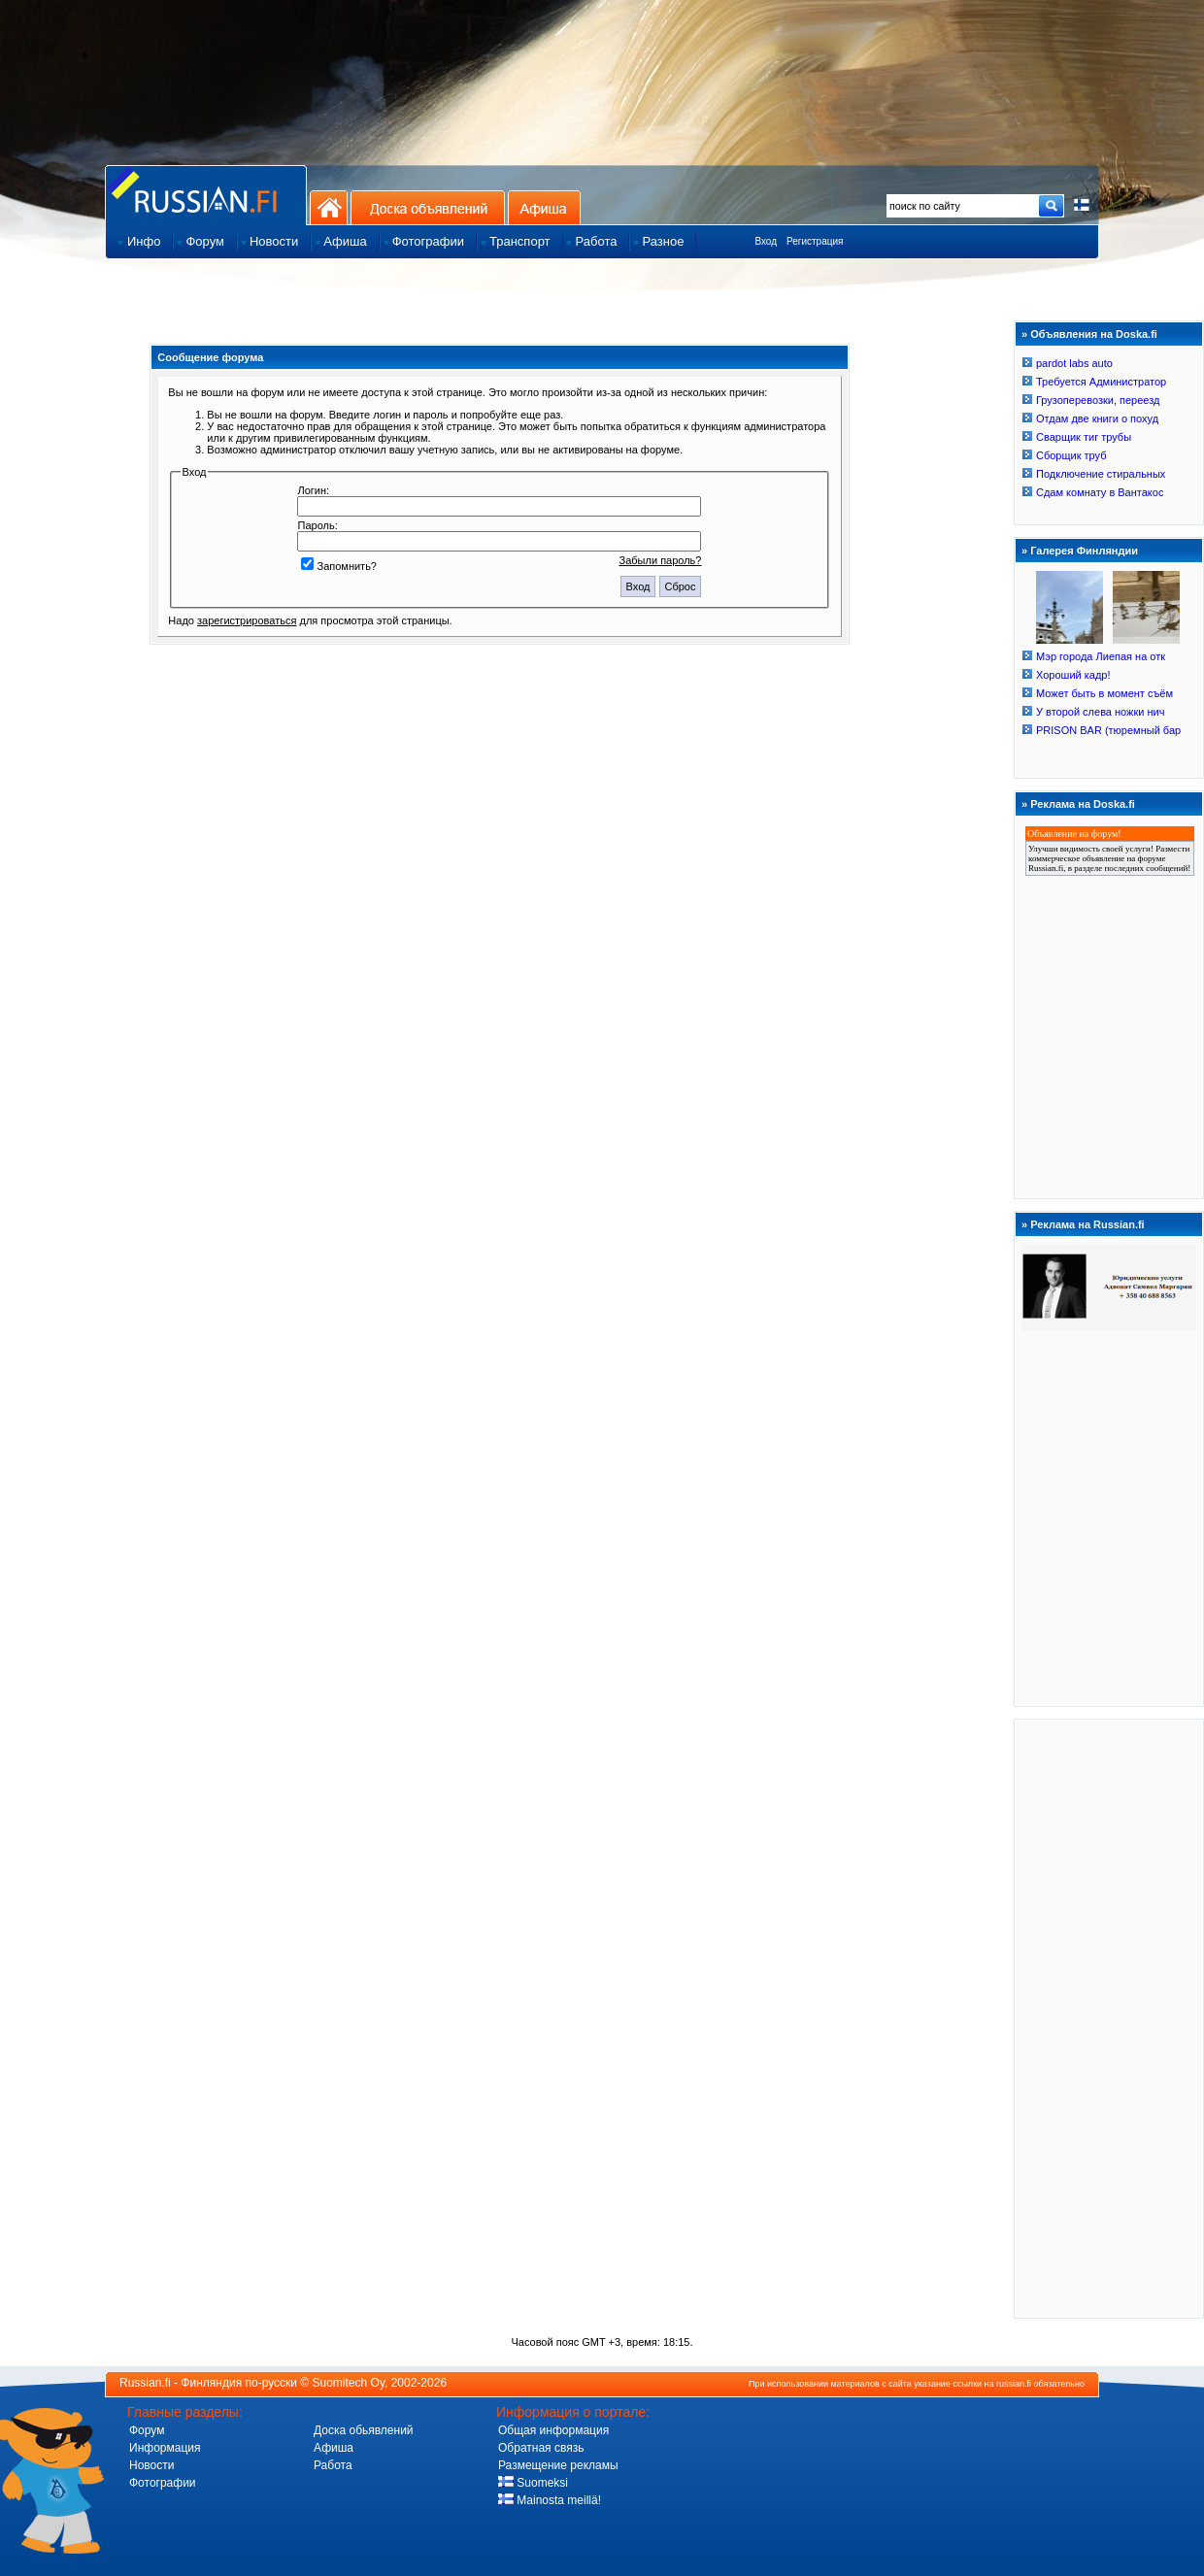 The image size is (1204, 2576). Describe the element at coordinates (660, 560) in the screenshot. I see `Забыли пароль?` at that location.